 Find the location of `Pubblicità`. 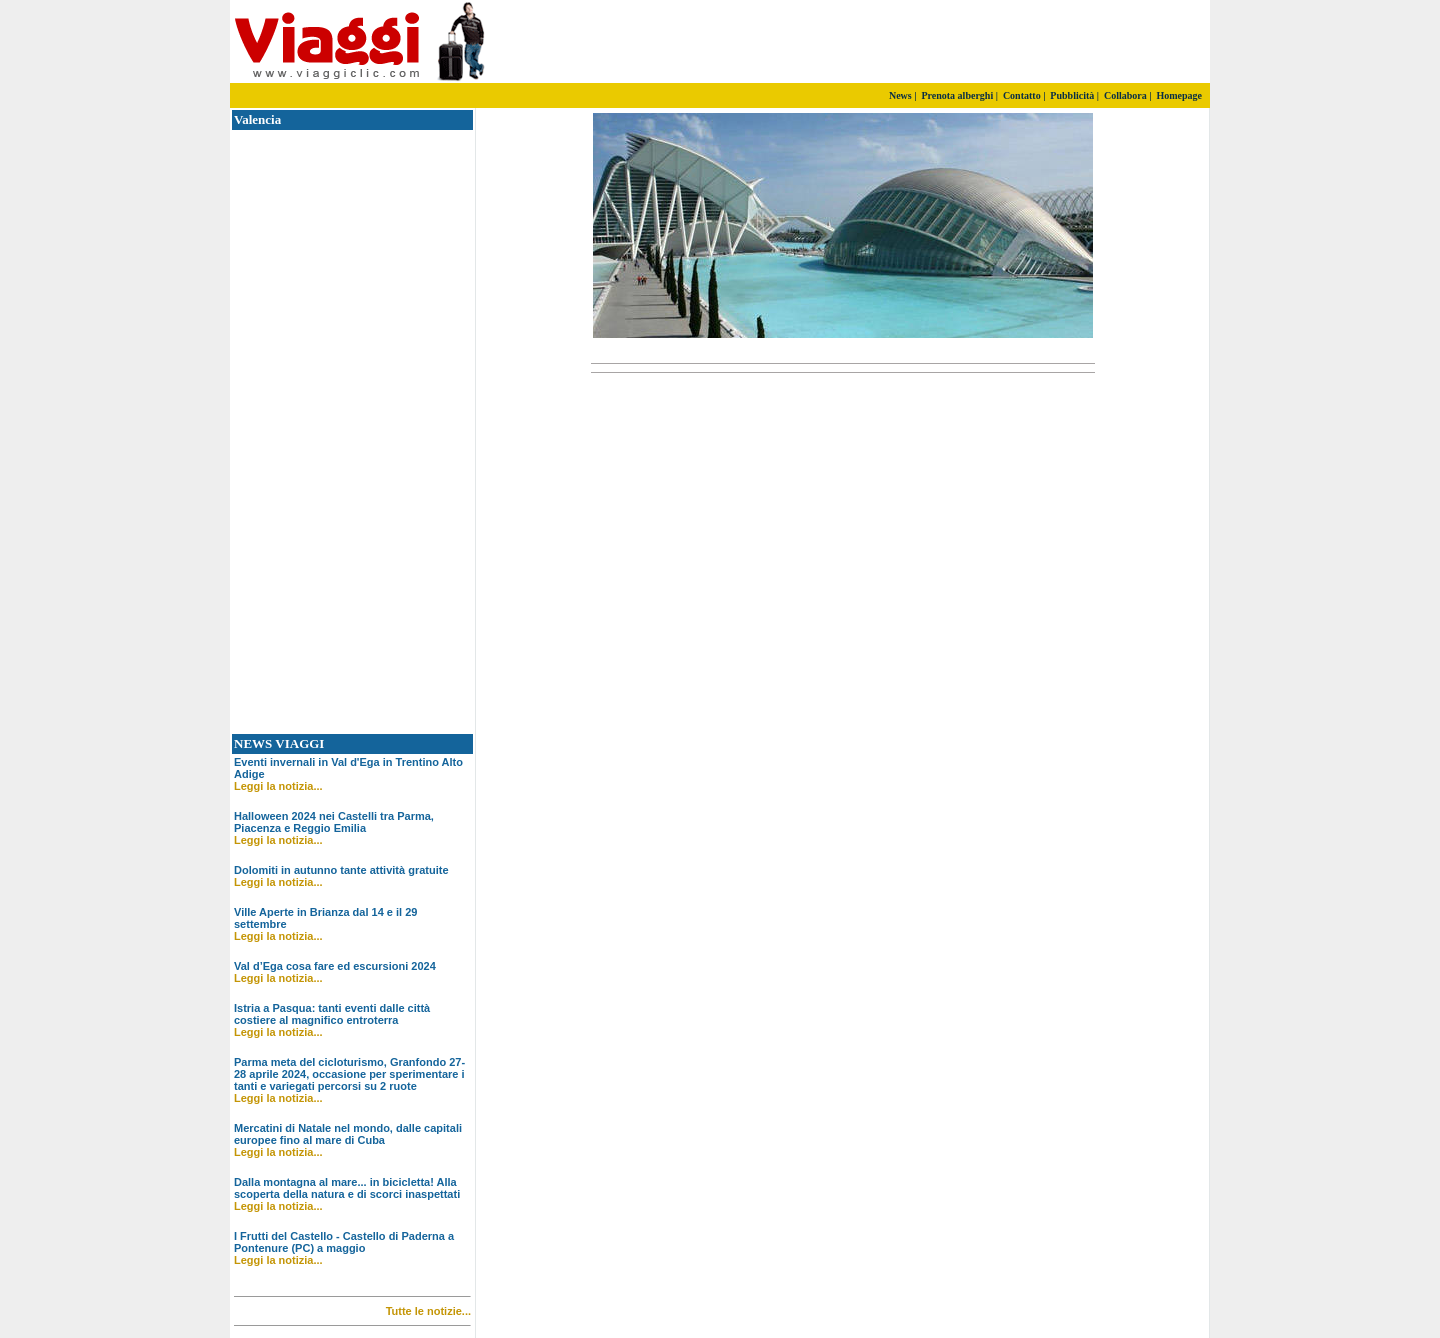

Pubblicità is located at coordinates (1072, 95).